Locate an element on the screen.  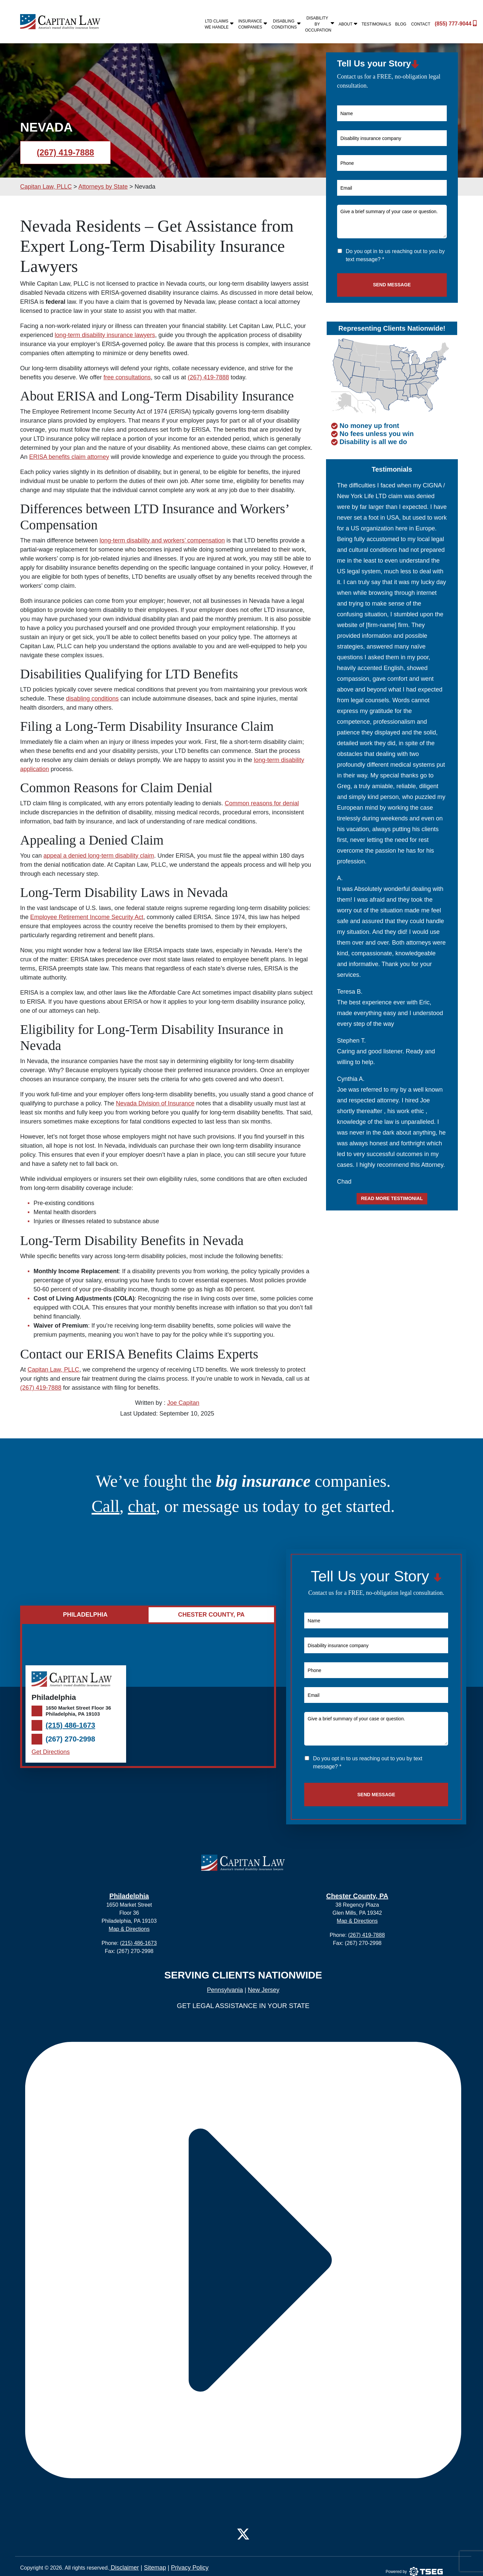
Employee Retirement Income Security Act is located at coordinates (86, 917).